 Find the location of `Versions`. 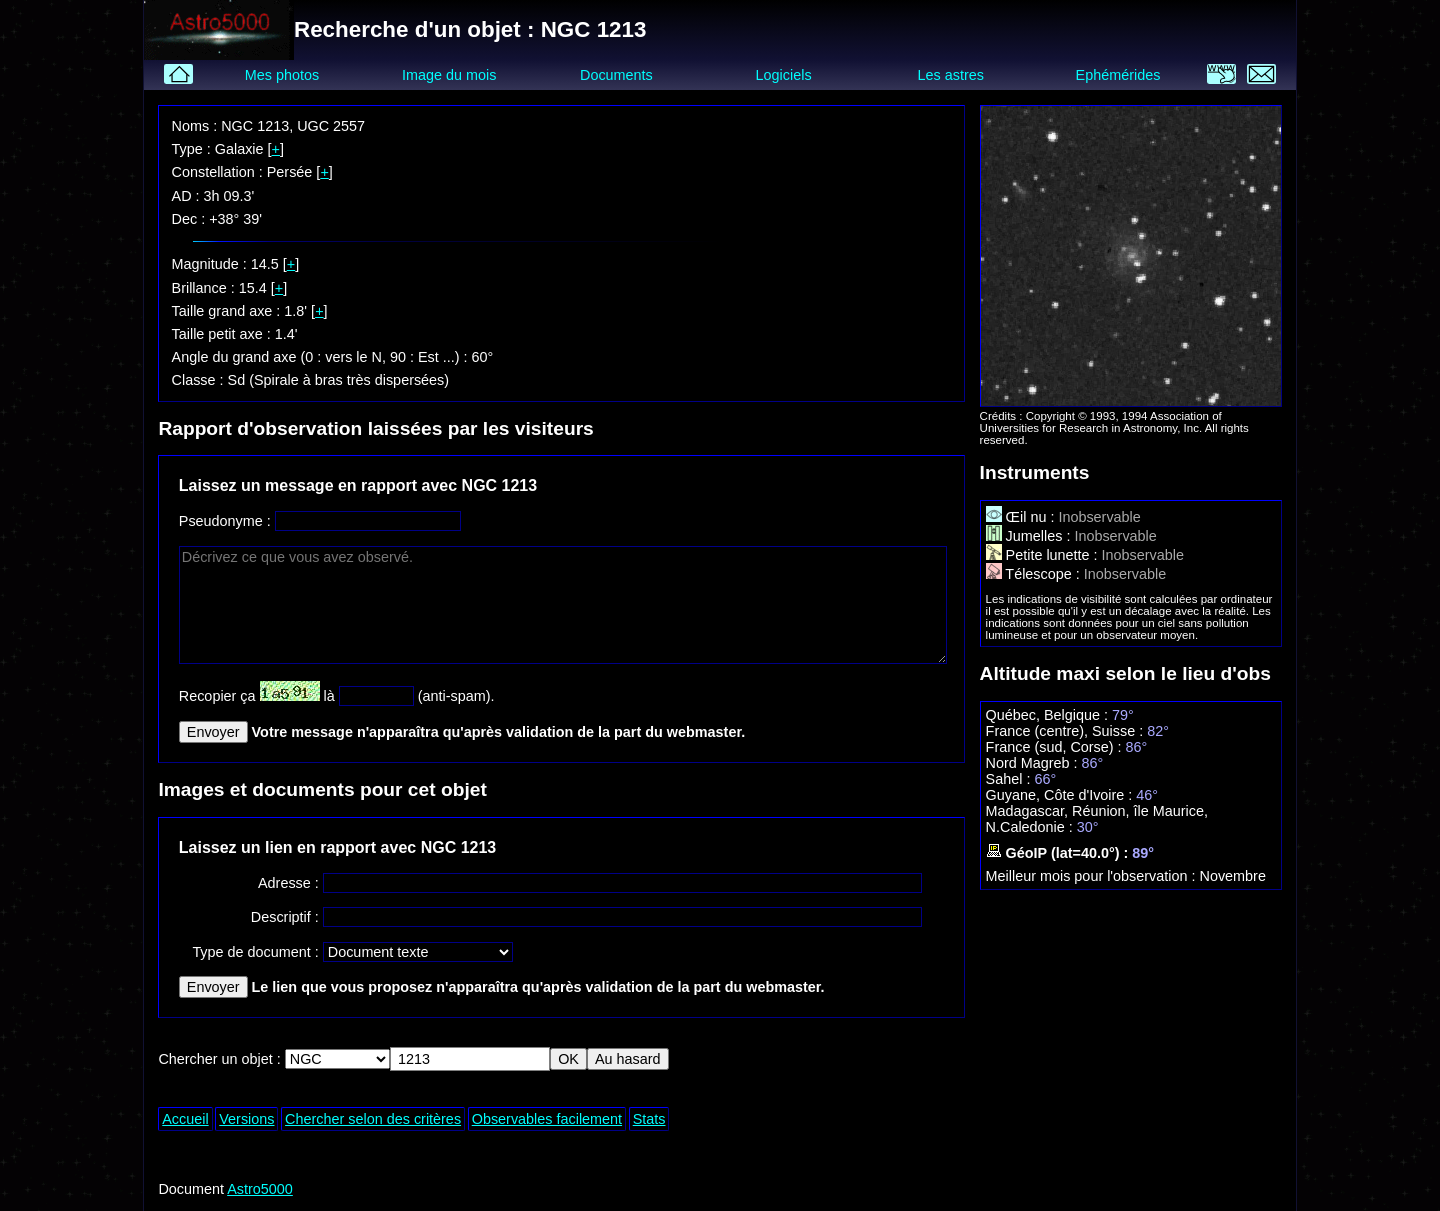

Versions is located at coordinates (246, 1119).